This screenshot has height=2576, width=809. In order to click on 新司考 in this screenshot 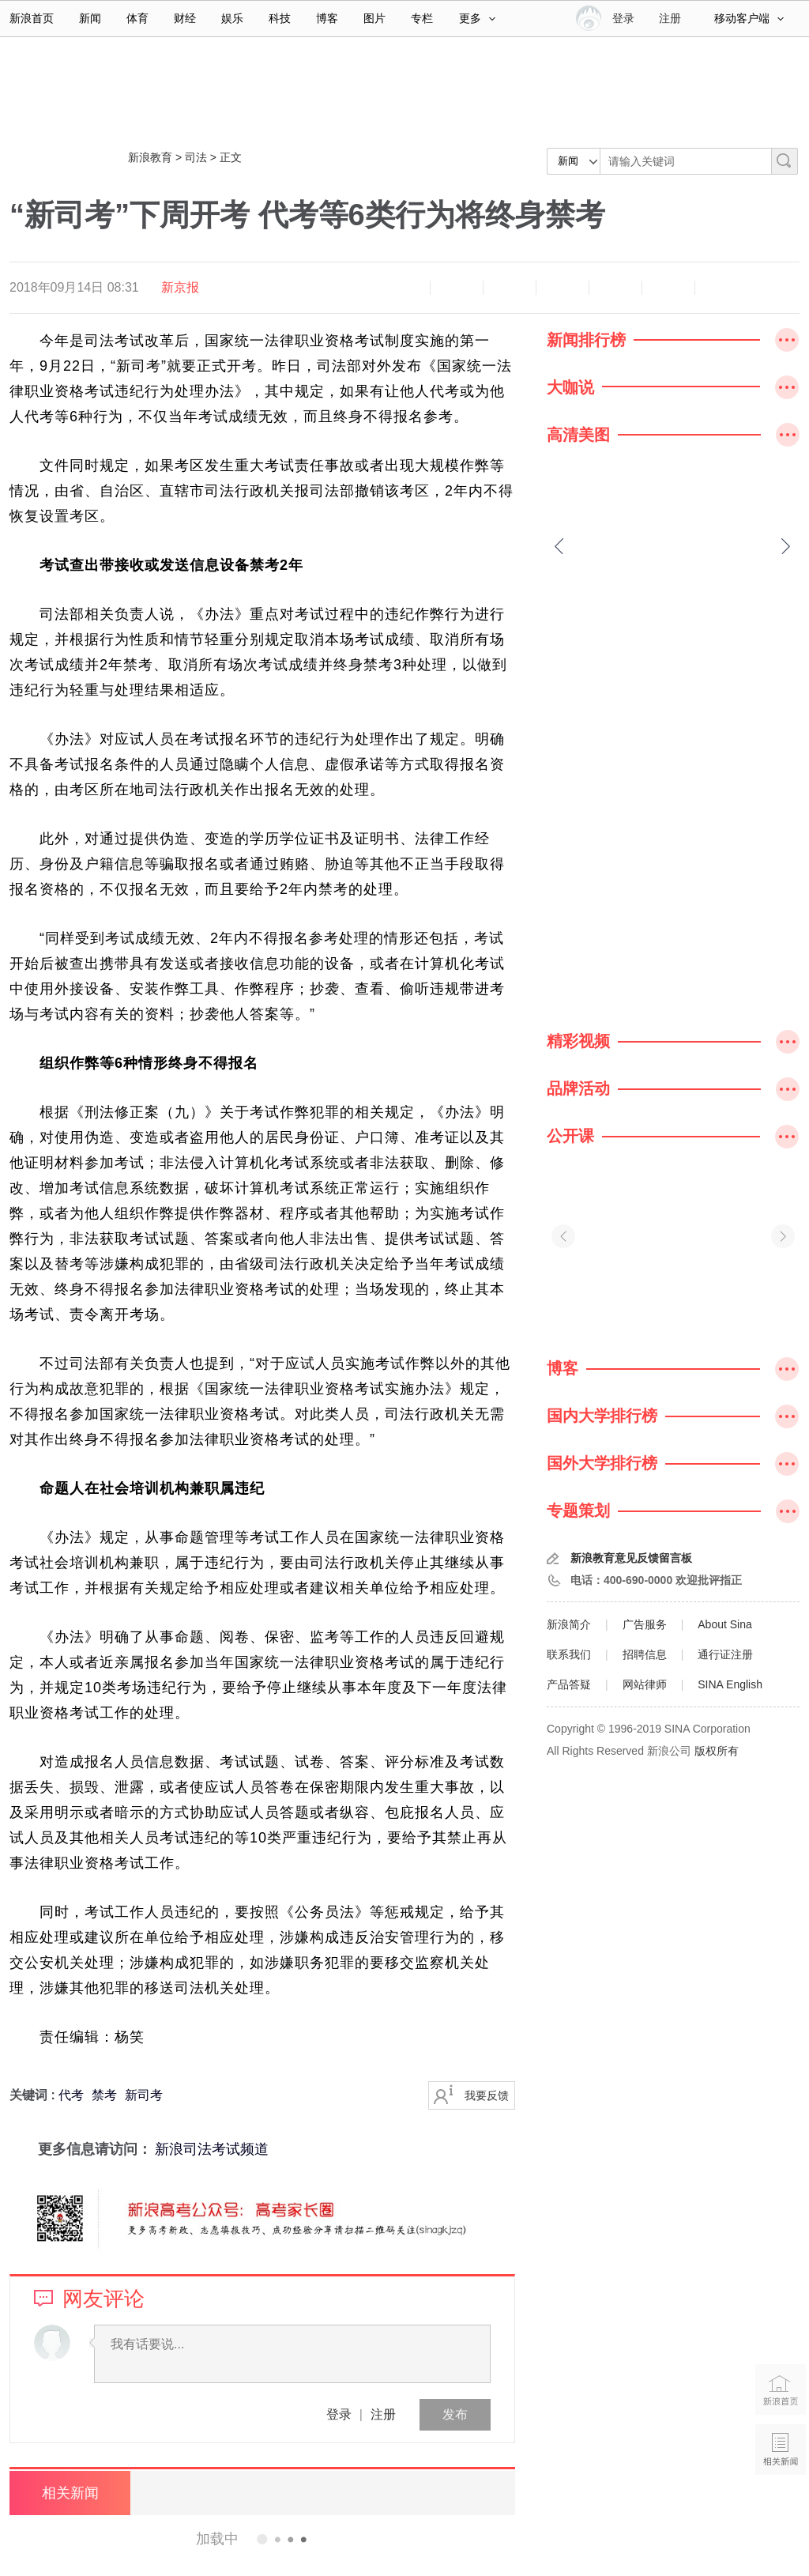, I will do `click(144, 2095)`.